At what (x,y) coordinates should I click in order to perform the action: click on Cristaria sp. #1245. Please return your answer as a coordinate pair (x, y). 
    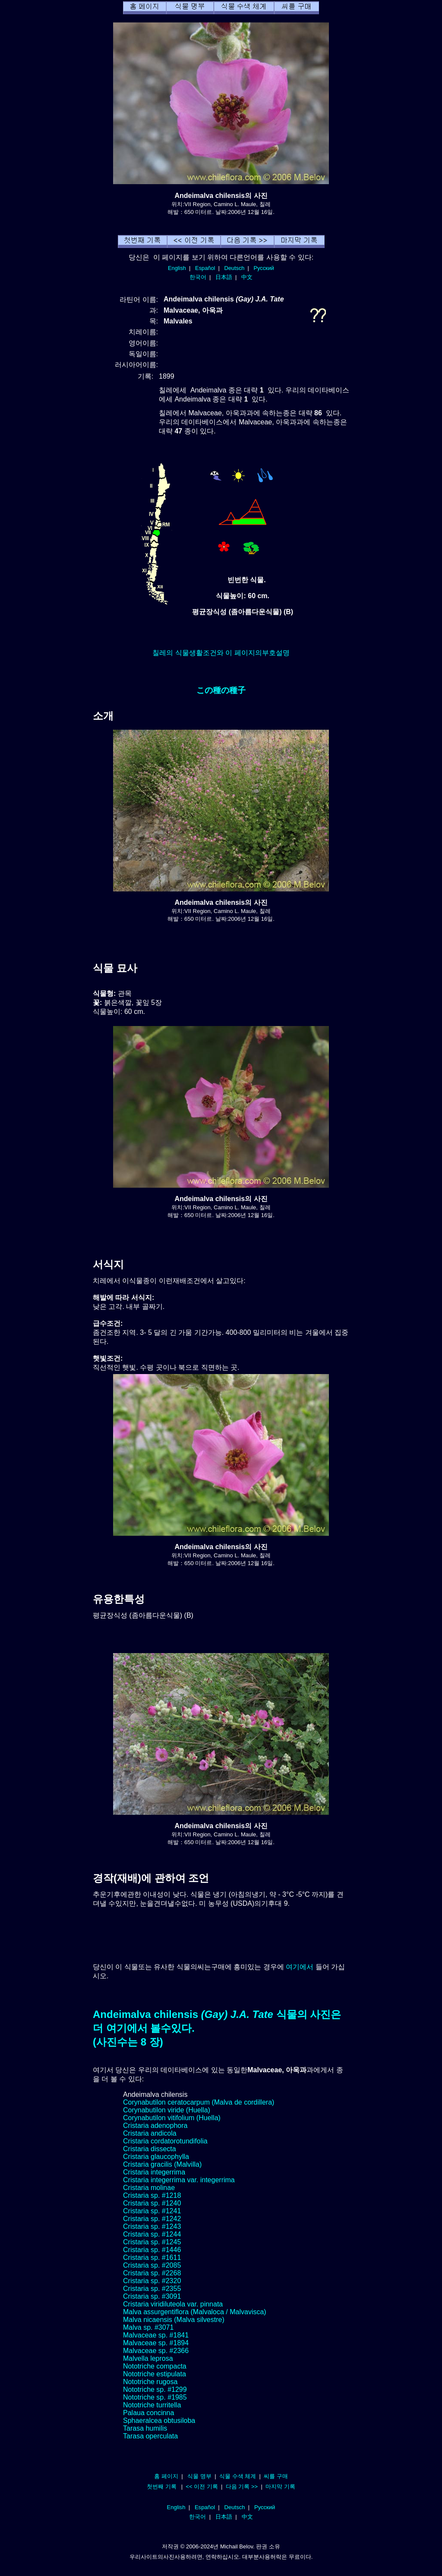
    Looking at the image, I should click on (152, 2242).